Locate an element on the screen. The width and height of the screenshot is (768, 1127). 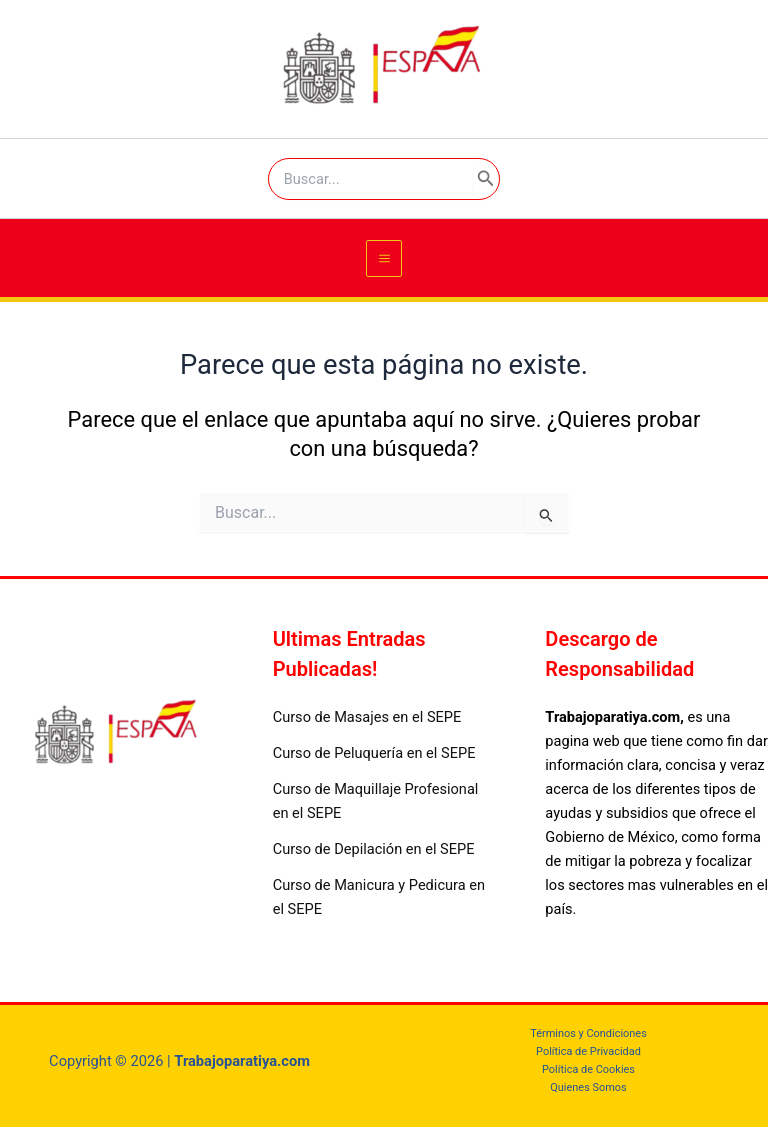
Términos y Condiciones is located at coordinates (588, 1033).